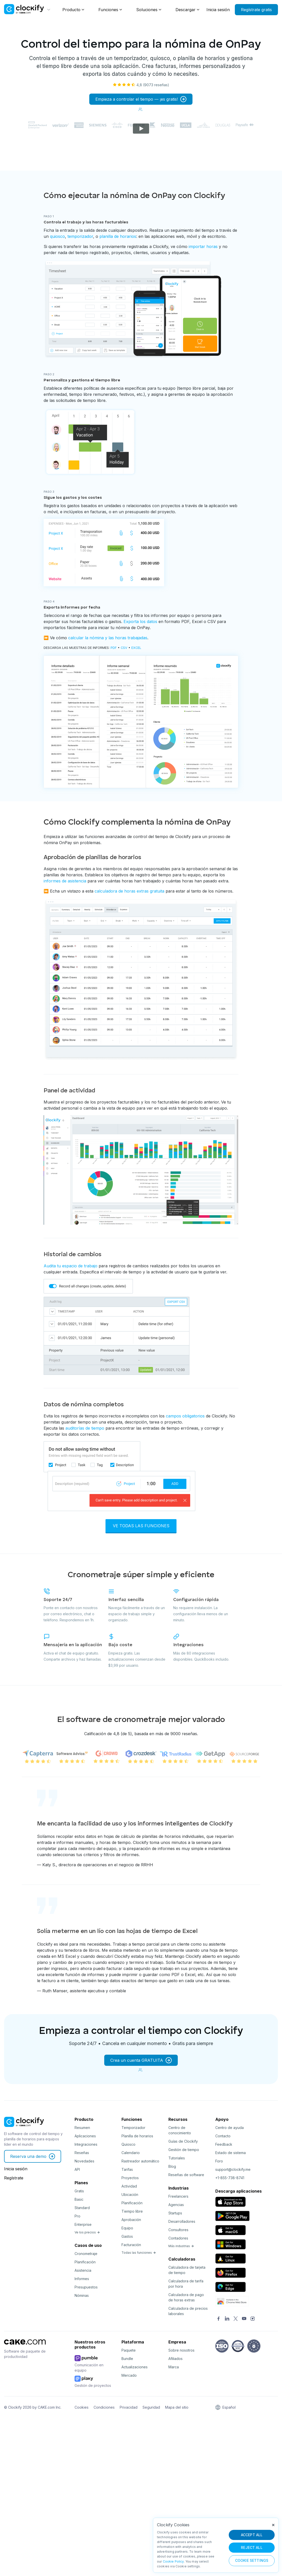  I want to click on Inicia sesión, so click(218, 9).